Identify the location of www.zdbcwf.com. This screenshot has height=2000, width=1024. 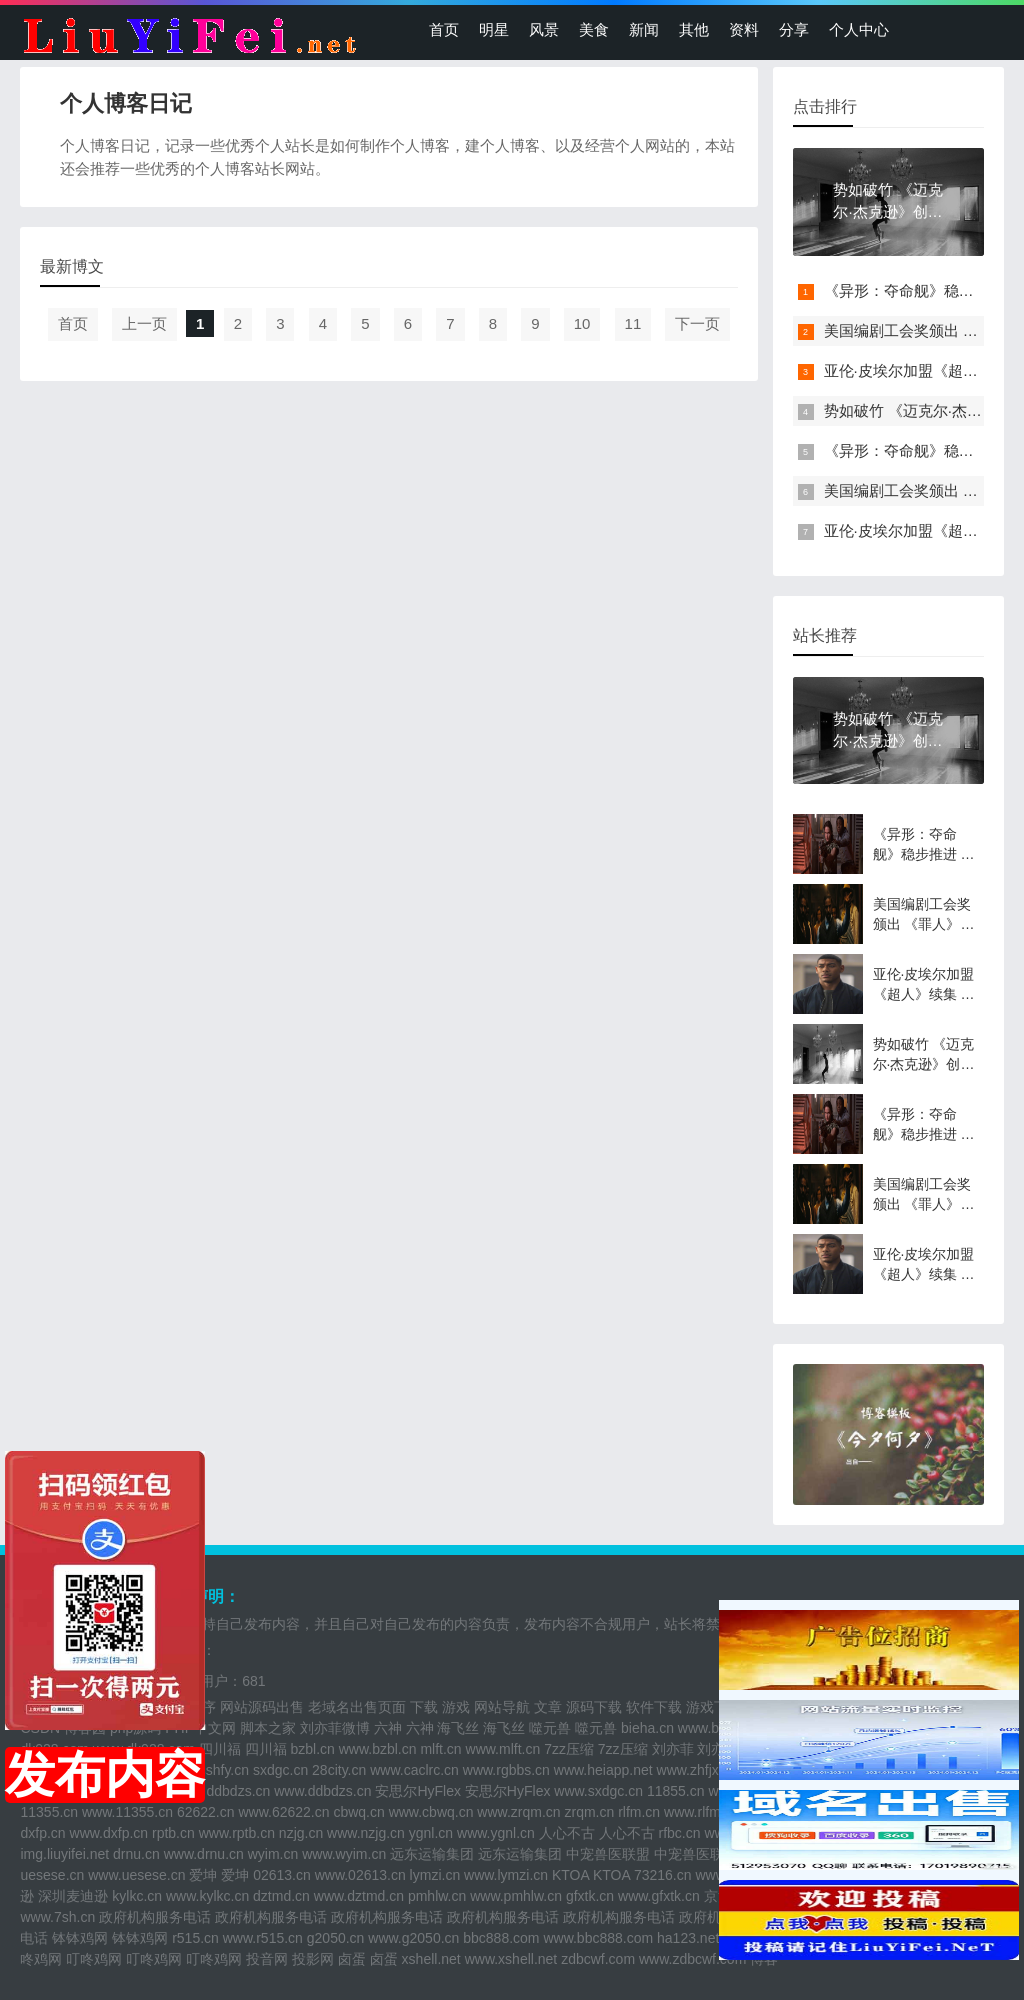
(692, 1959).